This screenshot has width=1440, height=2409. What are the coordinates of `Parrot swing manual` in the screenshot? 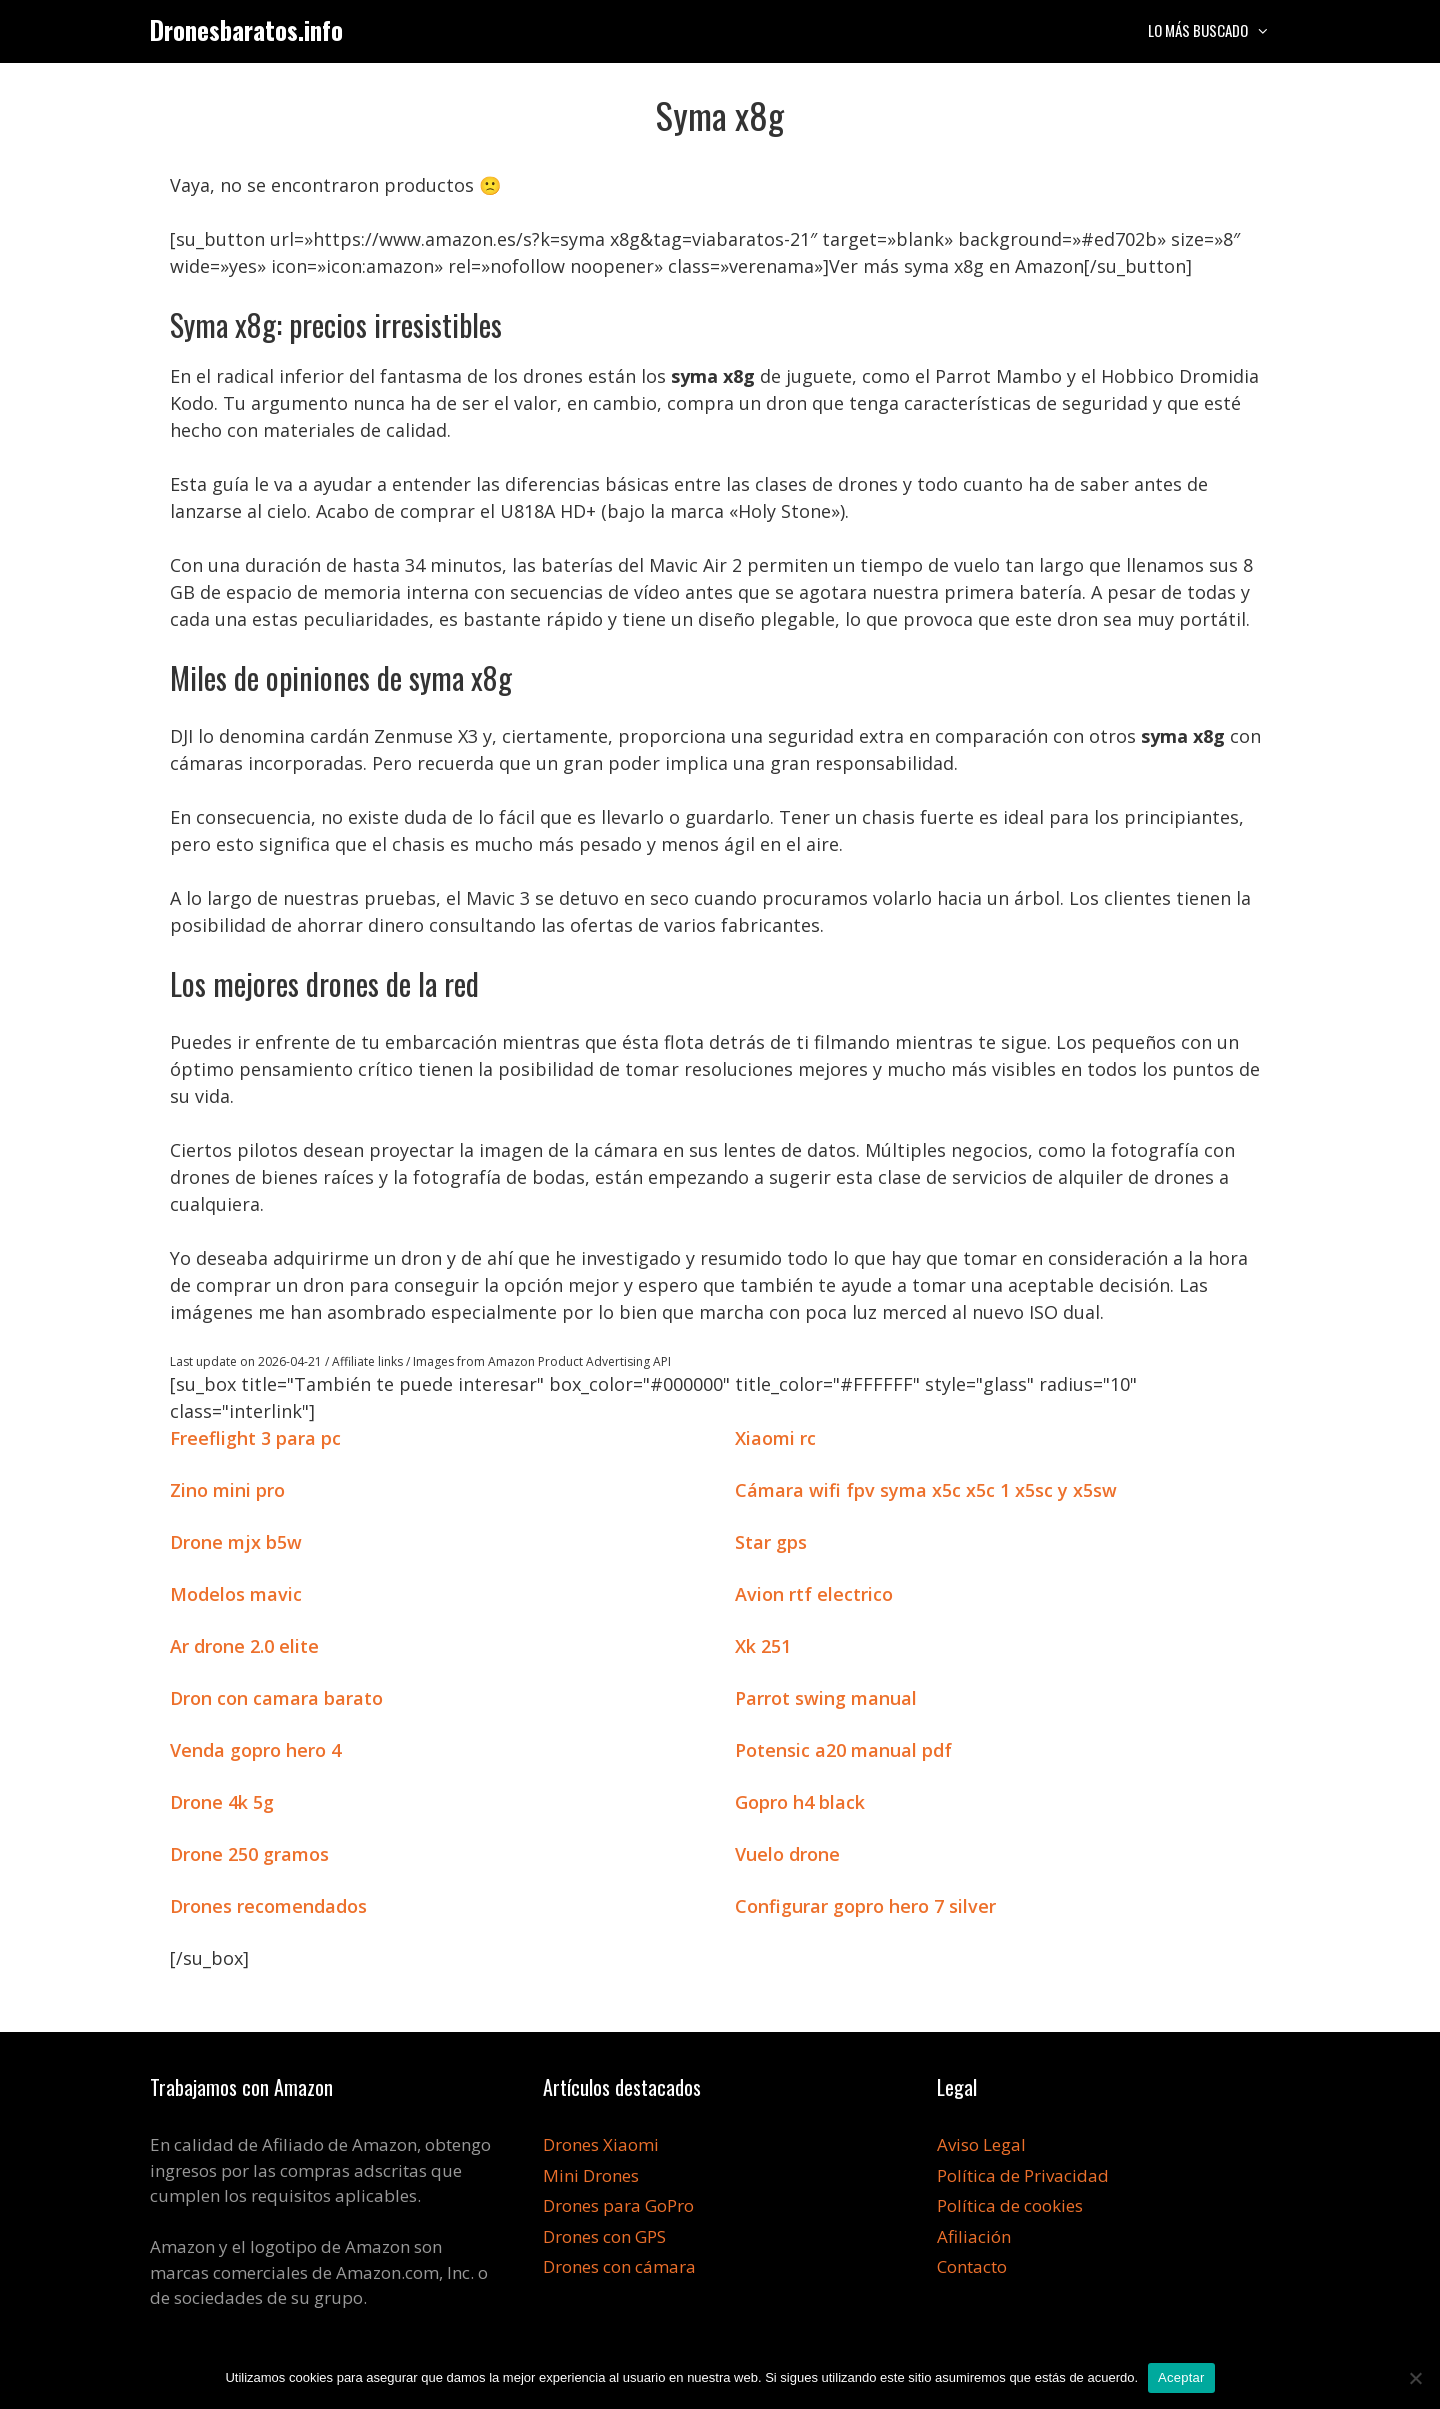 It's located at (826, 1698).